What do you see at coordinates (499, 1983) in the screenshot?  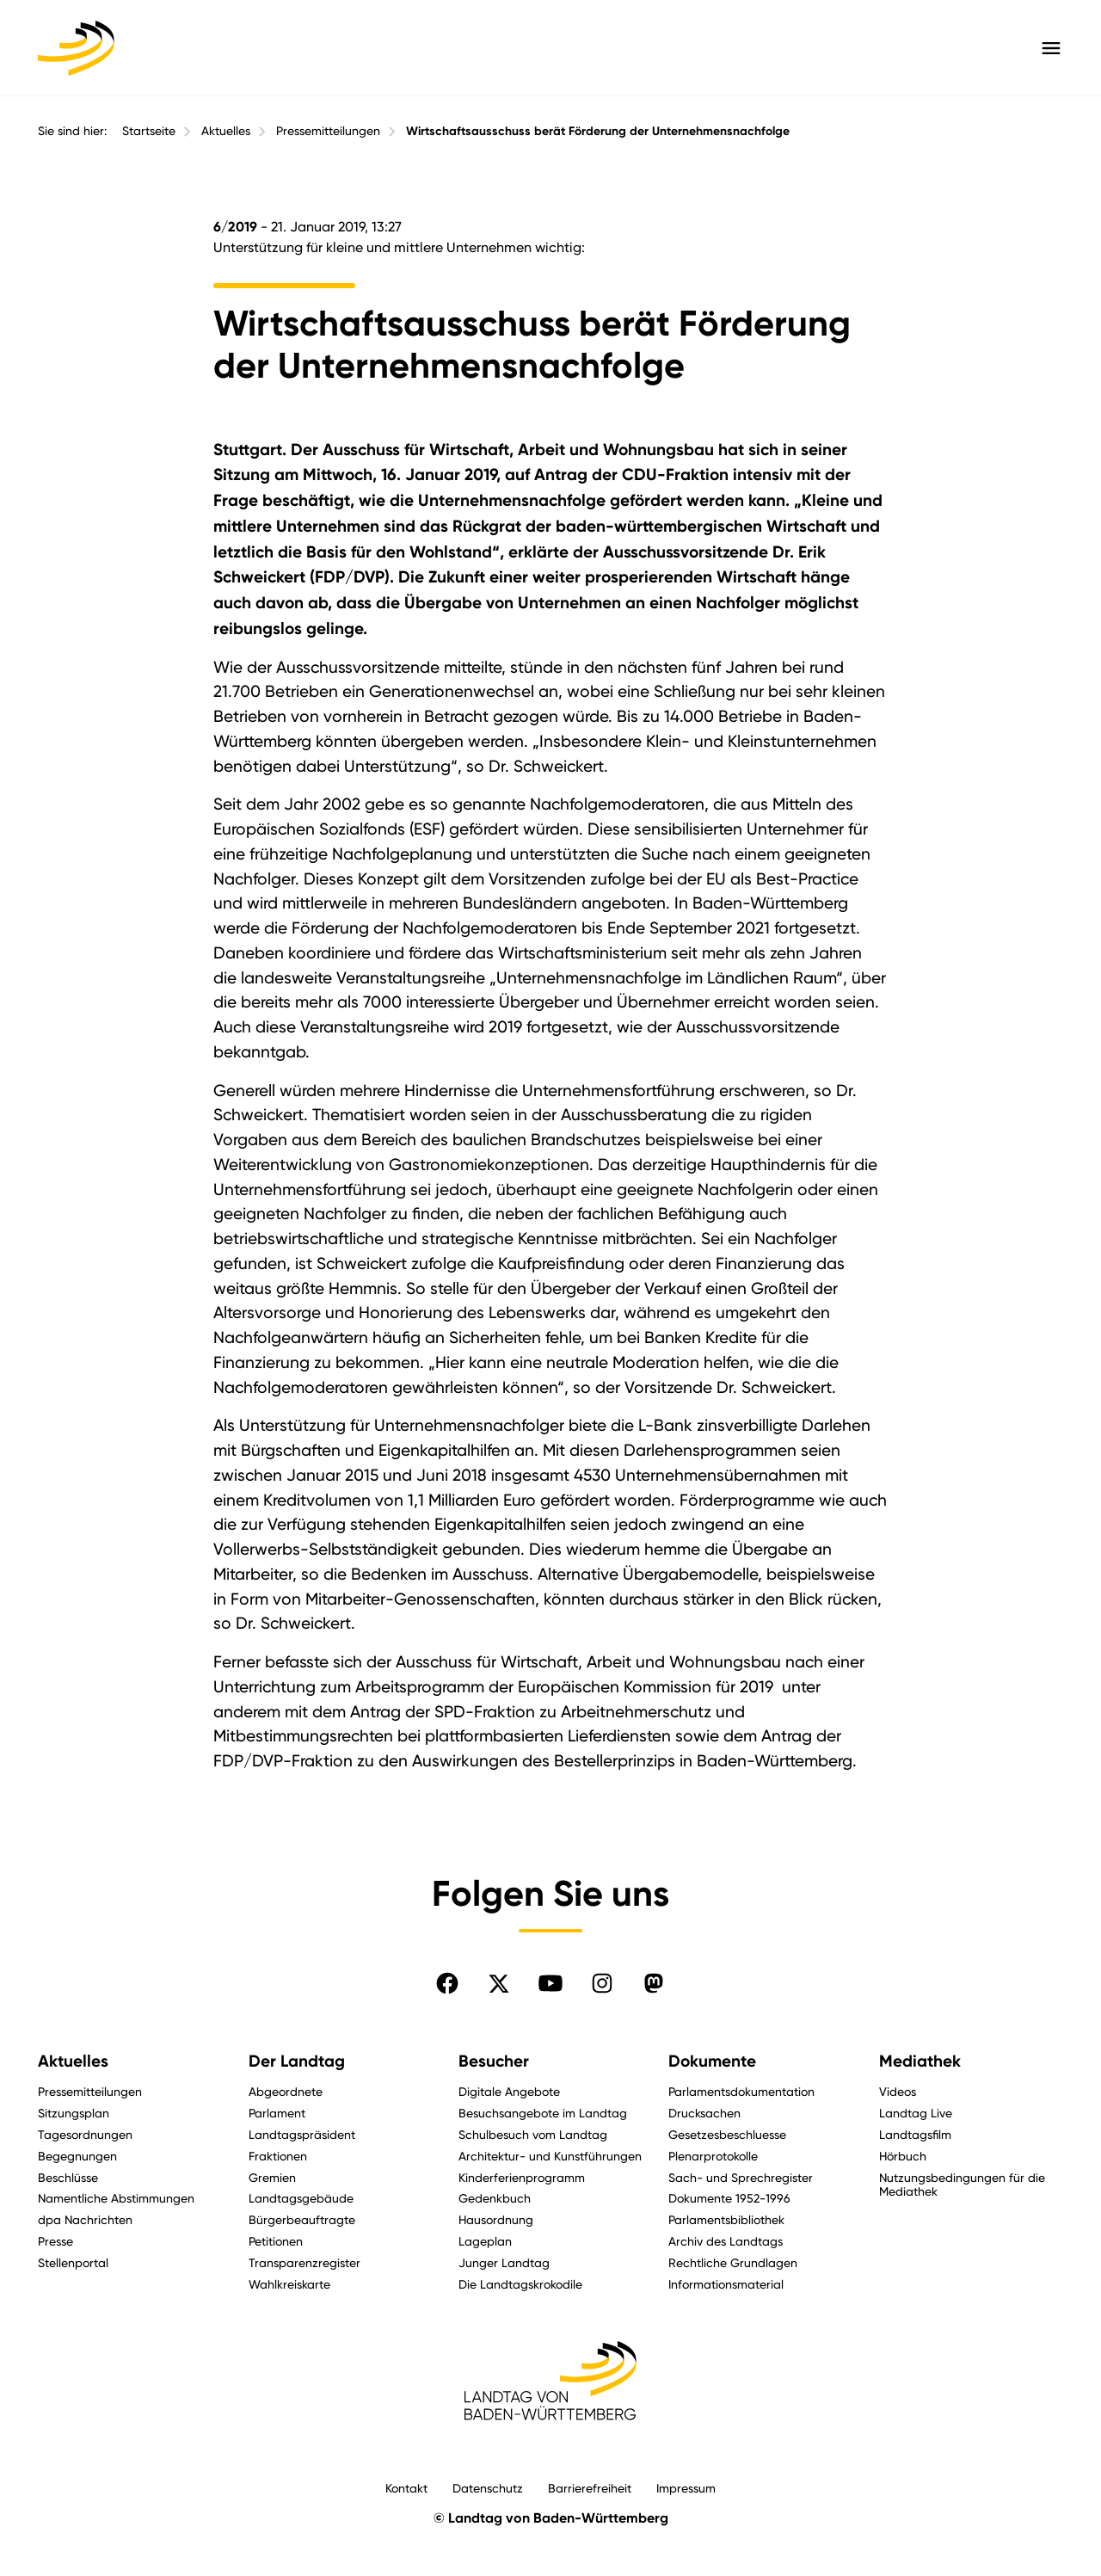 I see `[Folgen Sie uns auf X]` at bounding box center [499, 1983].